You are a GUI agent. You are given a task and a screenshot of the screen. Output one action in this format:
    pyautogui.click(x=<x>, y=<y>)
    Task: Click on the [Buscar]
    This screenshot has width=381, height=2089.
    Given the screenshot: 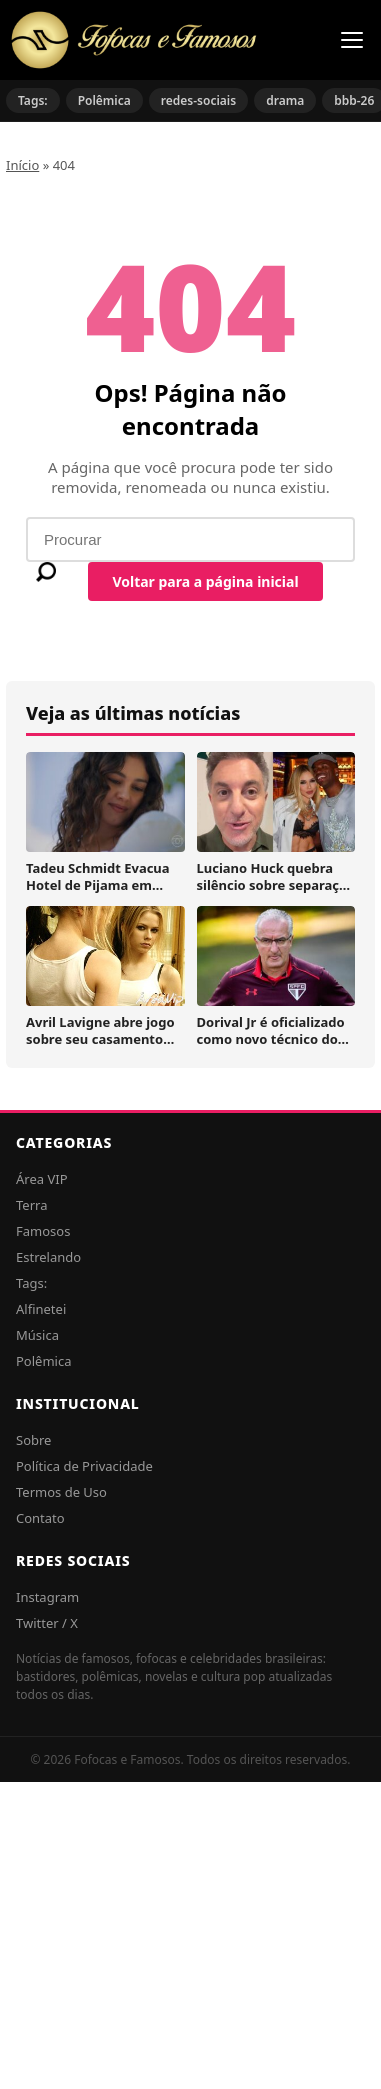 What is the action you would take?
    pyautogui.click(x=46, y=572)
    